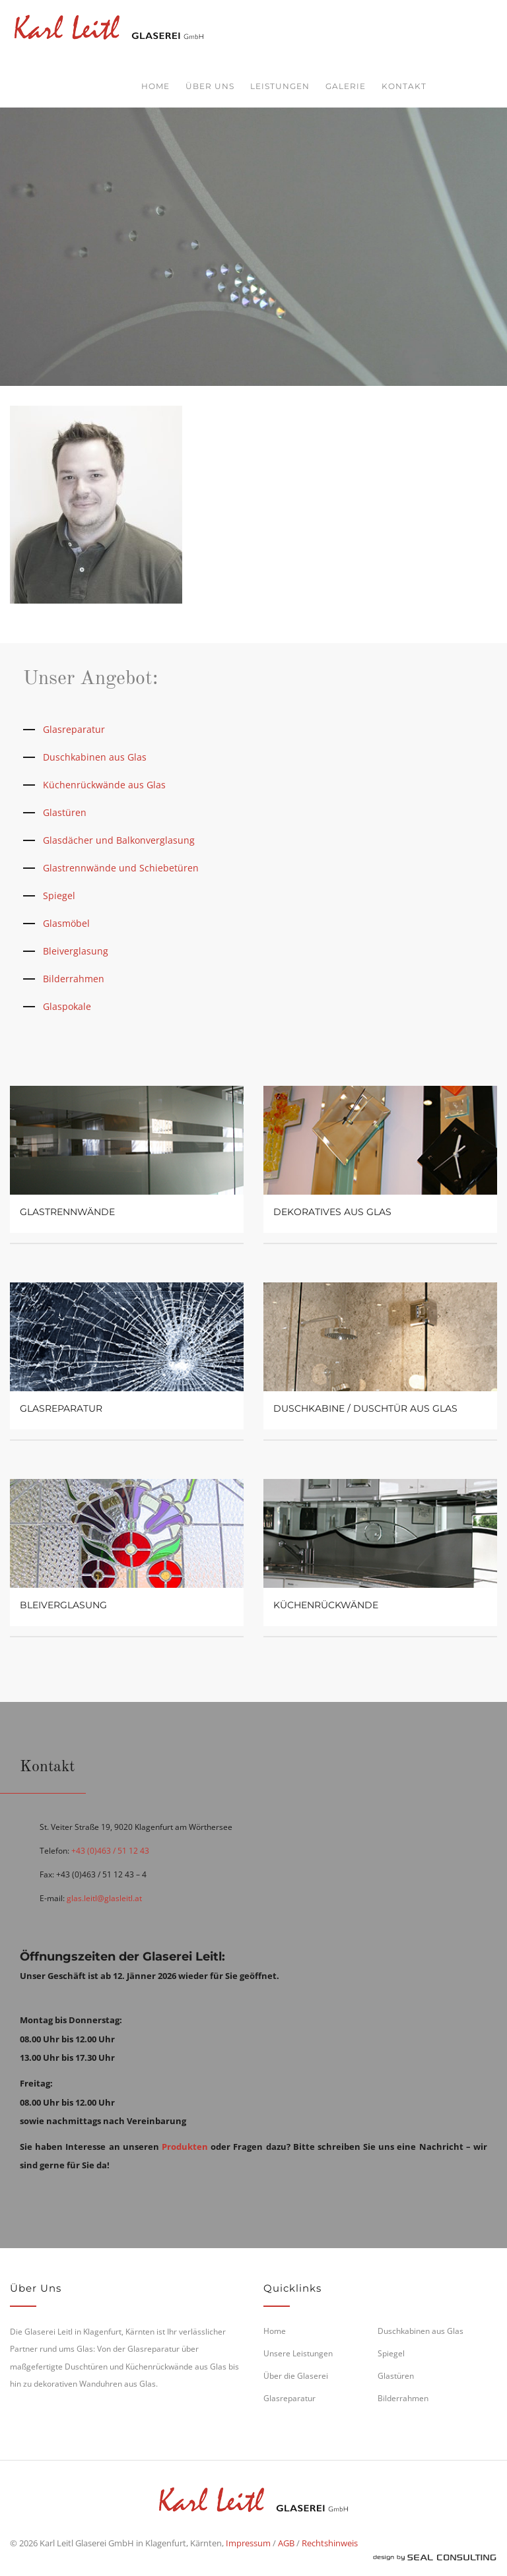 Image resolution: width=507 pixels, height=2576 pixels. Describe the element at coordinates (286, 2543) in the screenshot. I see `AGB` at that location.